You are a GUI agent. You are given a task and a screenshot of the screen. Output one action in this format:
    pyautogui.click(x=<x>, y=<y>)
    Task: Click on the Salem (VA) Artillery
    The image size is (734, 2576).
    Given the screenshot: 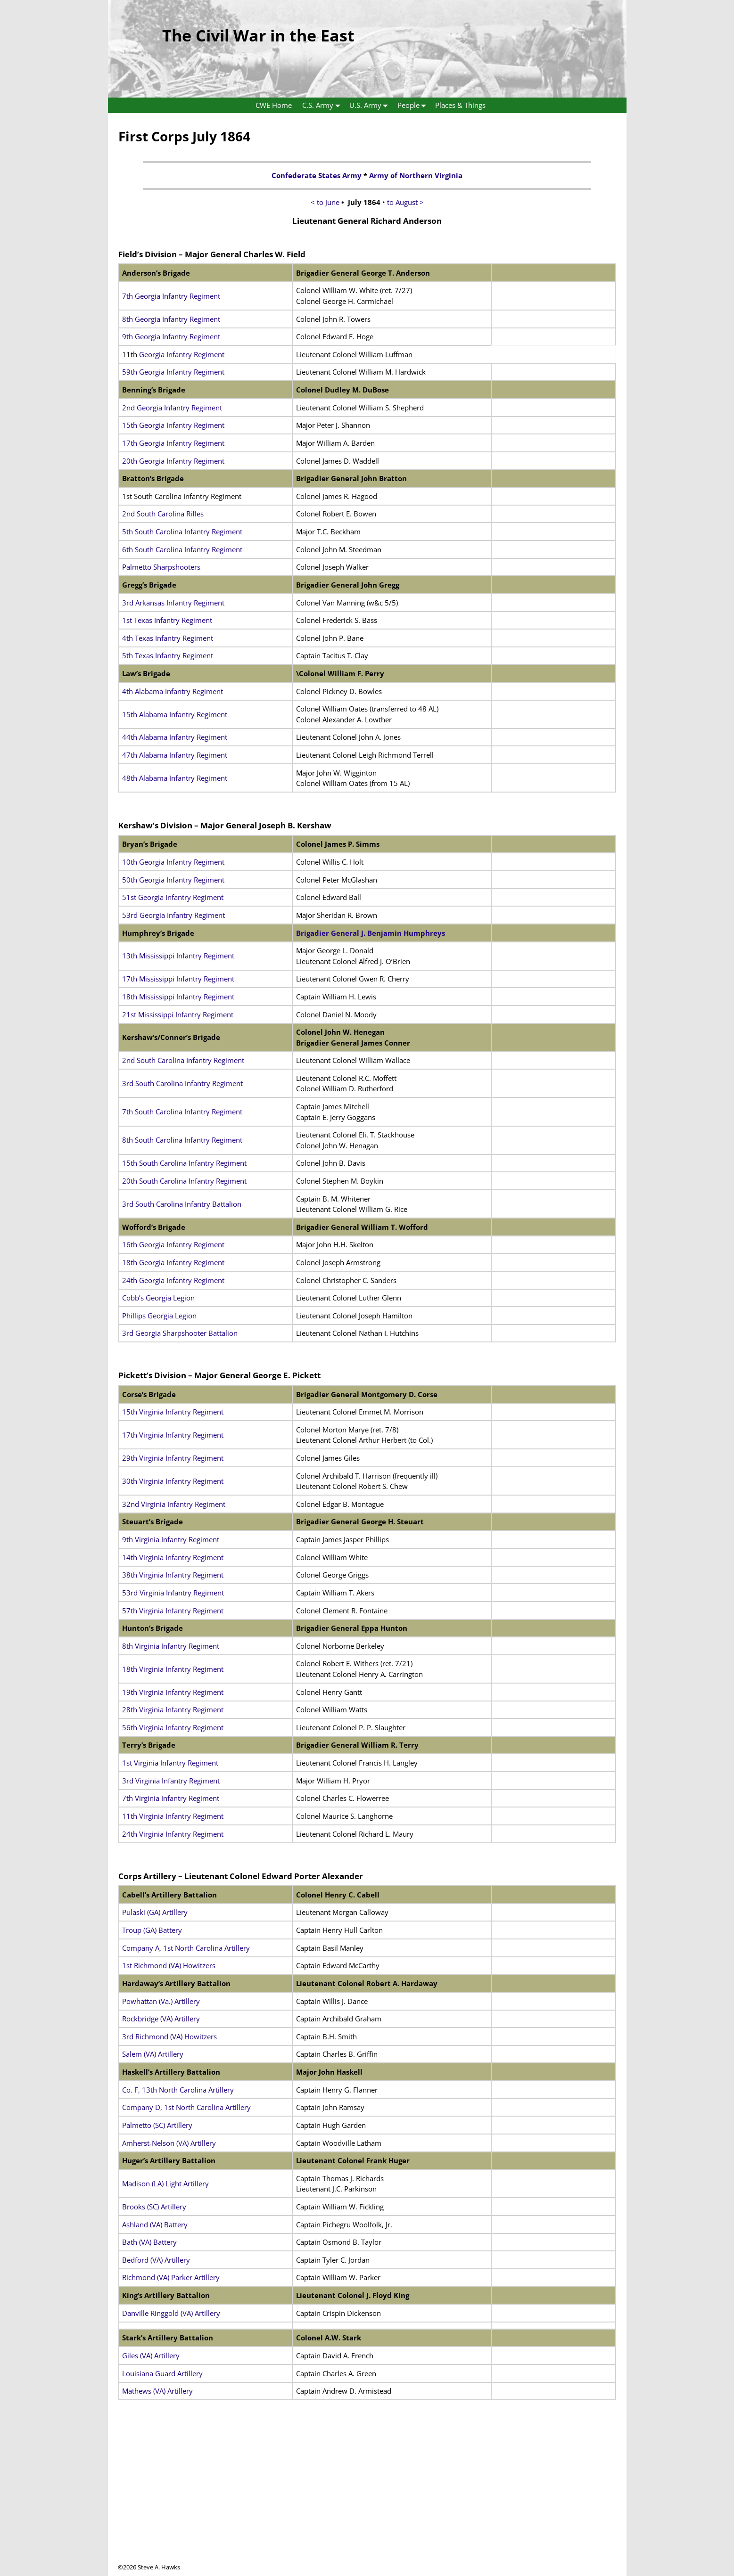 What is the action you would take?
    pyautogui.click(x=152, y=2054)
    